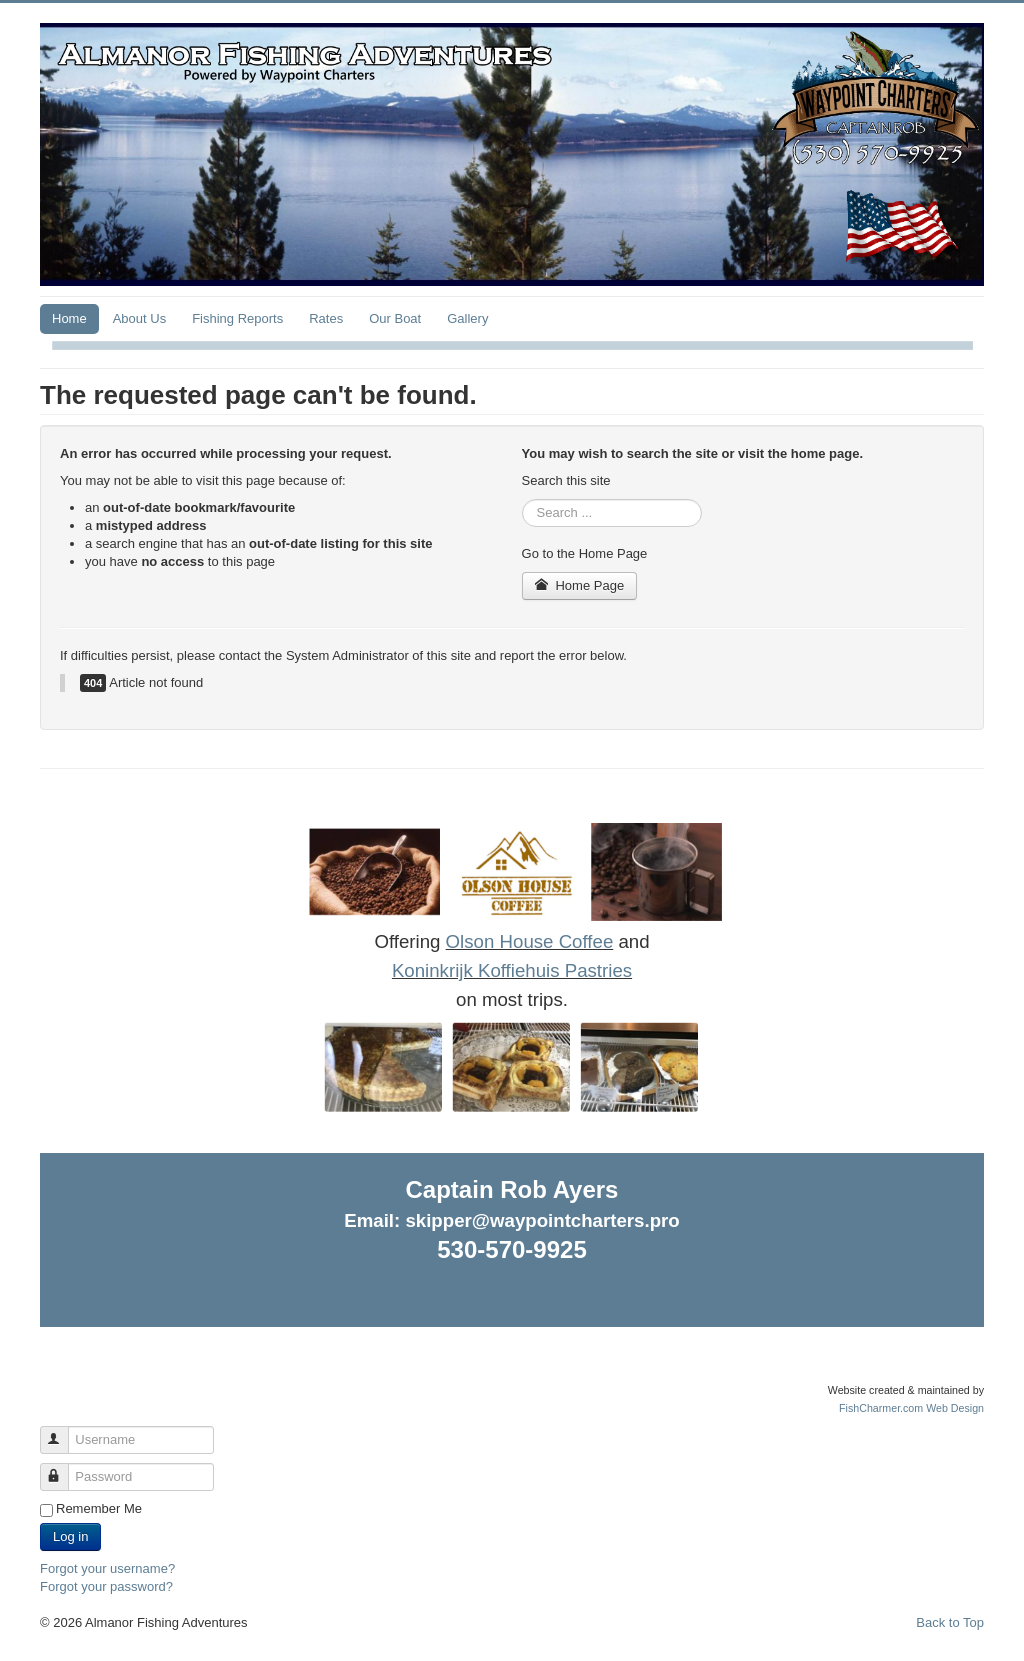 The image size is (1024, 1661). What do you see at coordinates (512, 970) in the screenshot?
I see `Koninkrijk Koffiehuis Pastries` at bounding box center [512, 970].